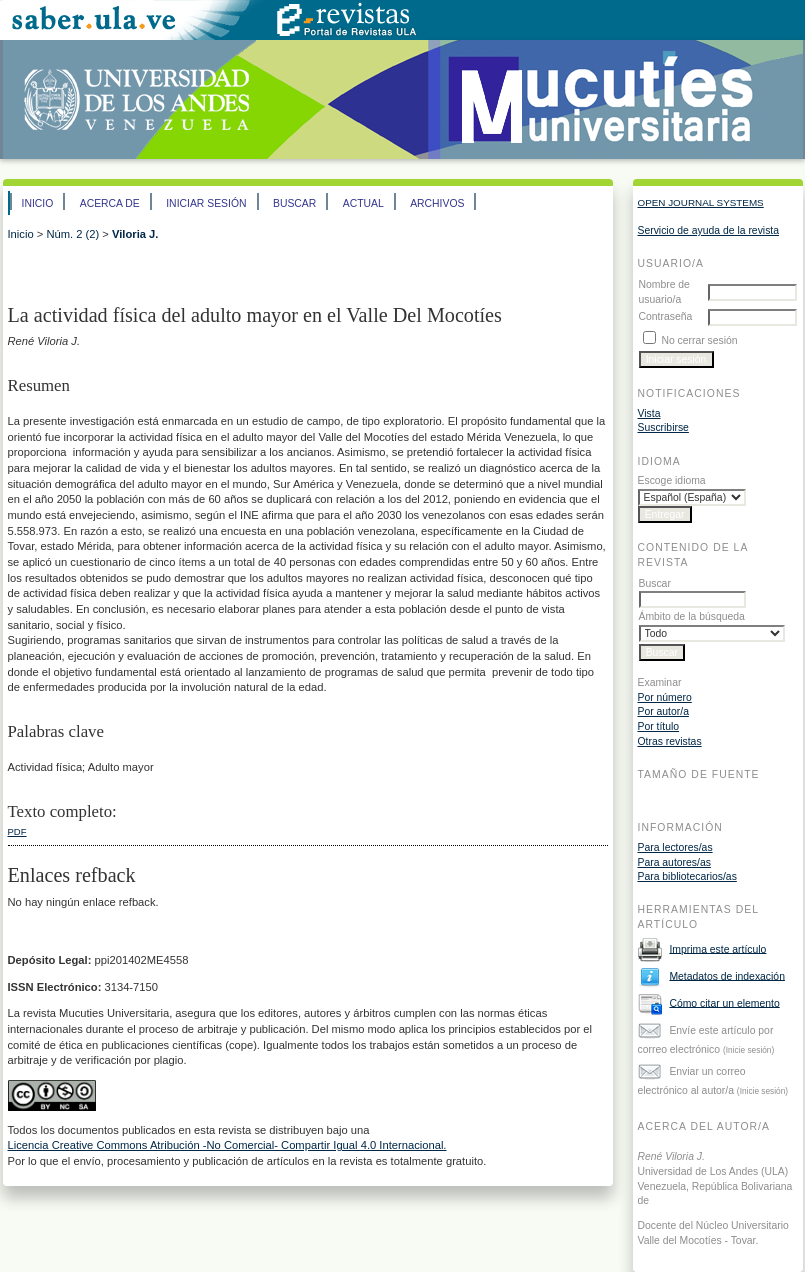 This screenshot has height=1272, width=805. What do you see at coordinates (687, 876) in the screenshot?
I see `Para bibliotecarios/as` at bounding box center [687, 876].